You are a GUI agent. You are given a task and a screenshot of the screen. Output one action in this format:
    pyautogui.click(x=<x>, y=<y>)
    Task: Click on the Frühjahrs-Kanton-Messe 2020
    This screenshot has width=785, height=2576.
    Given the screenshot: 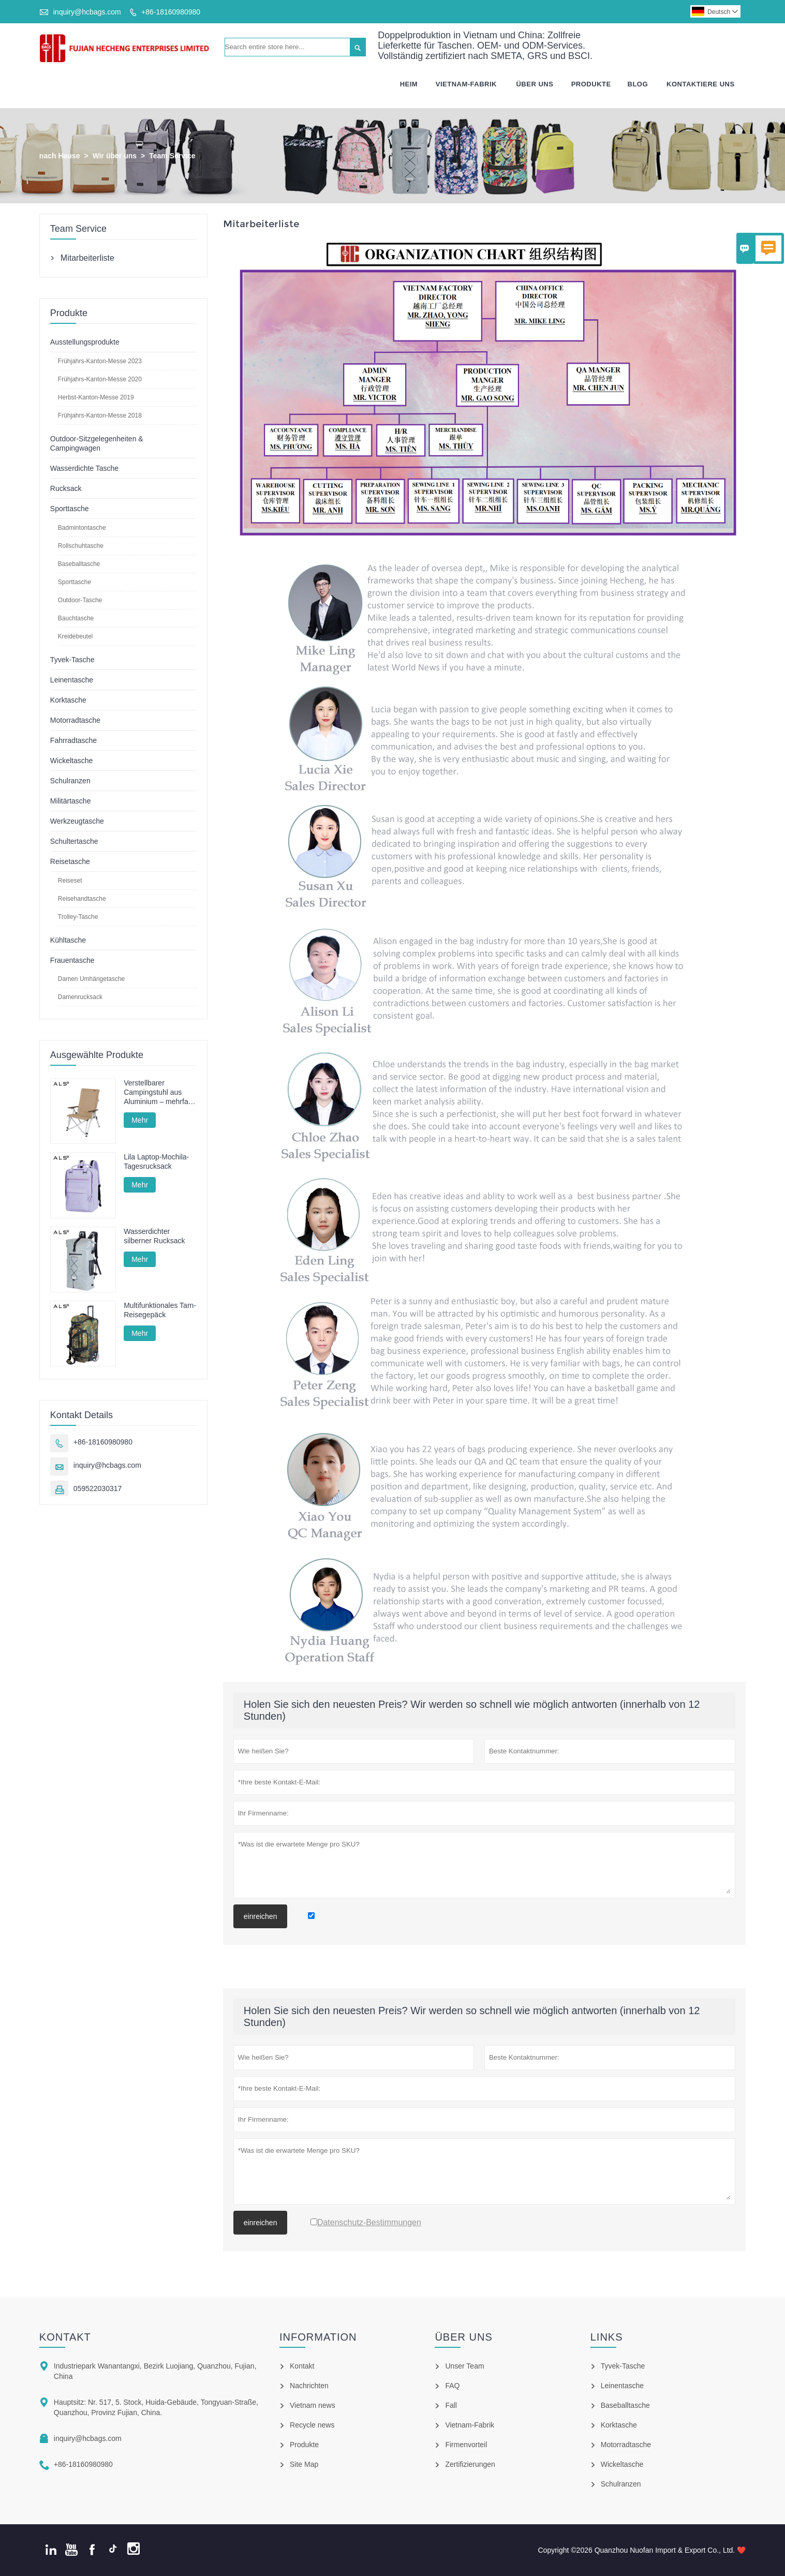 What is the action you would take?
    pyautogui.click(x=100, y=379)
    